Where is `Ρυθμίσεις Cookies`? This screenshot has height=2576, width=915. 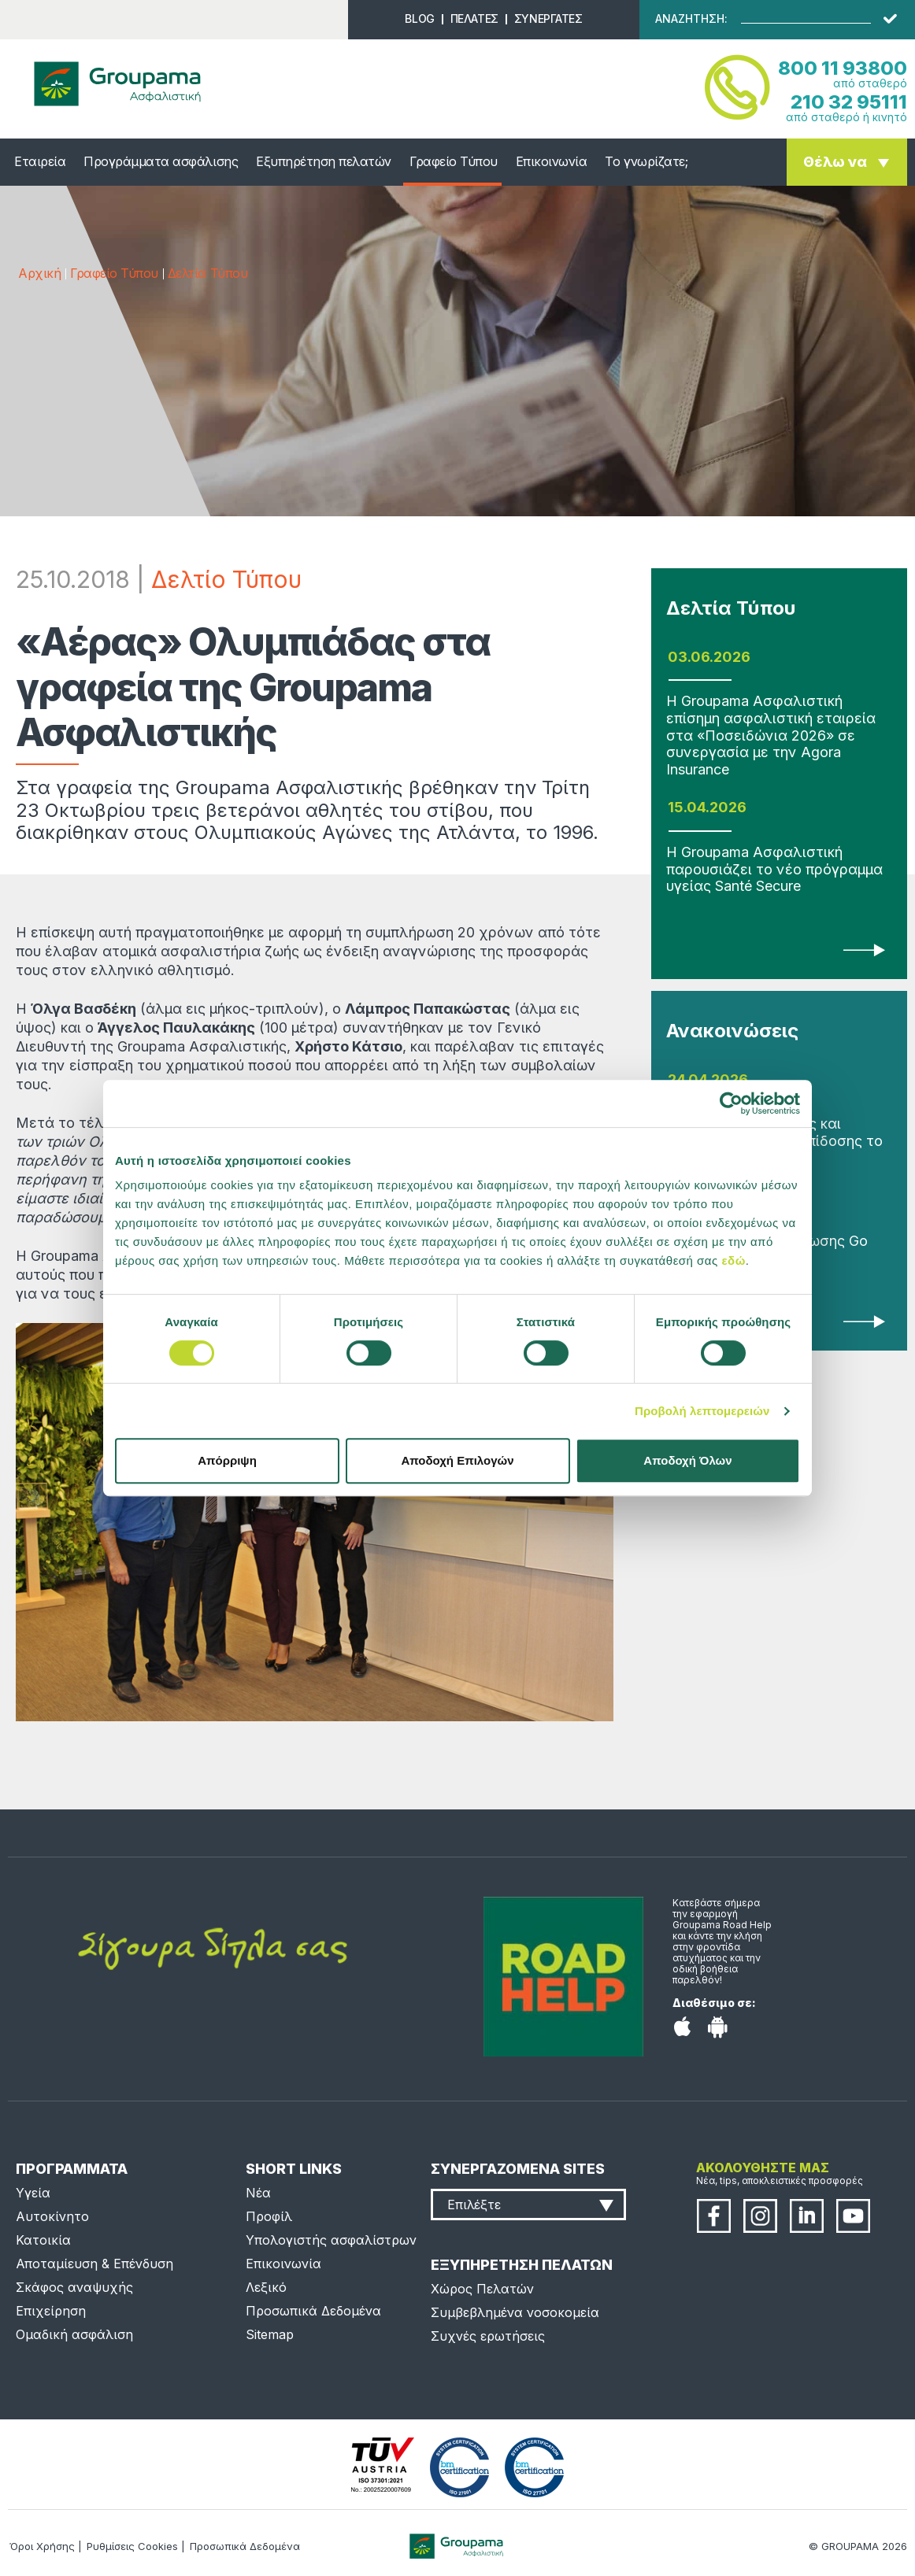
Ρυθμίσεις Cookies is located at coordinates (132, 2546).